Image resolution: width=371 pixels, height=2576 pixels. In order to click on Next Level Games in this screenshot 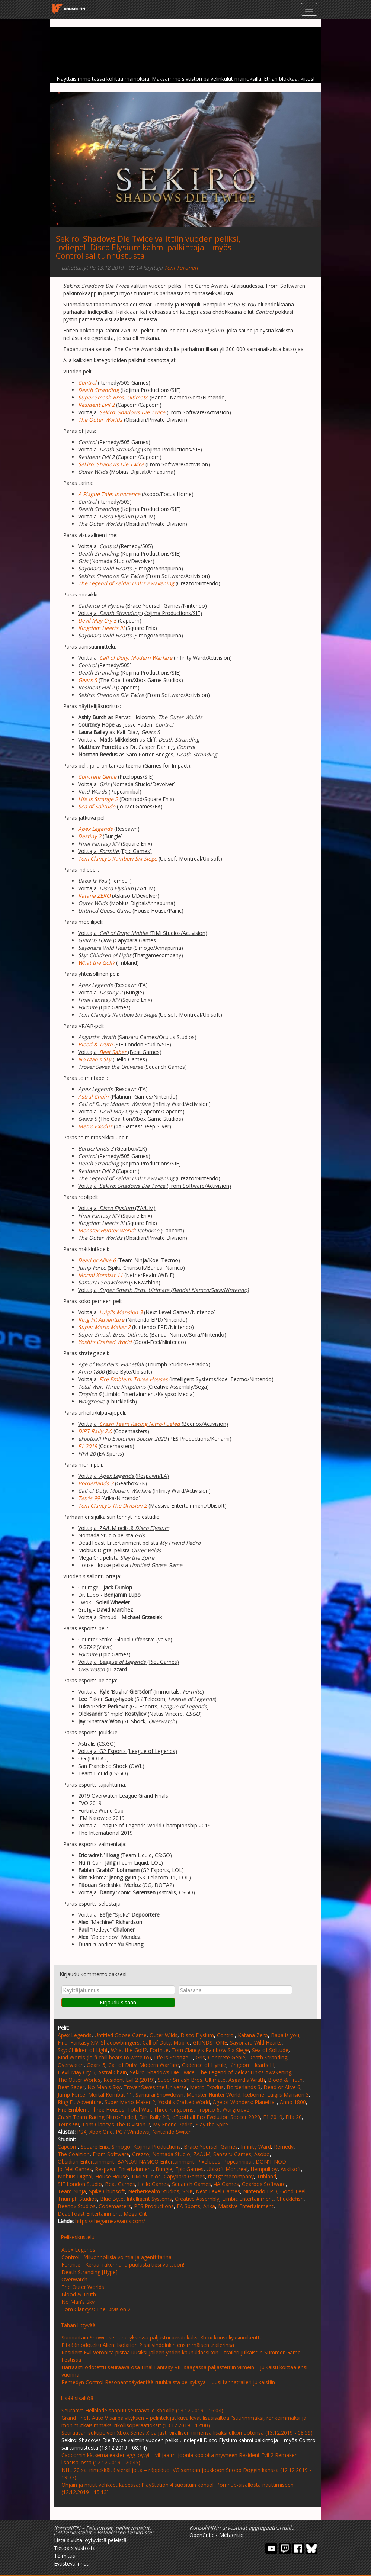, I will do `click(218, 2191)`.